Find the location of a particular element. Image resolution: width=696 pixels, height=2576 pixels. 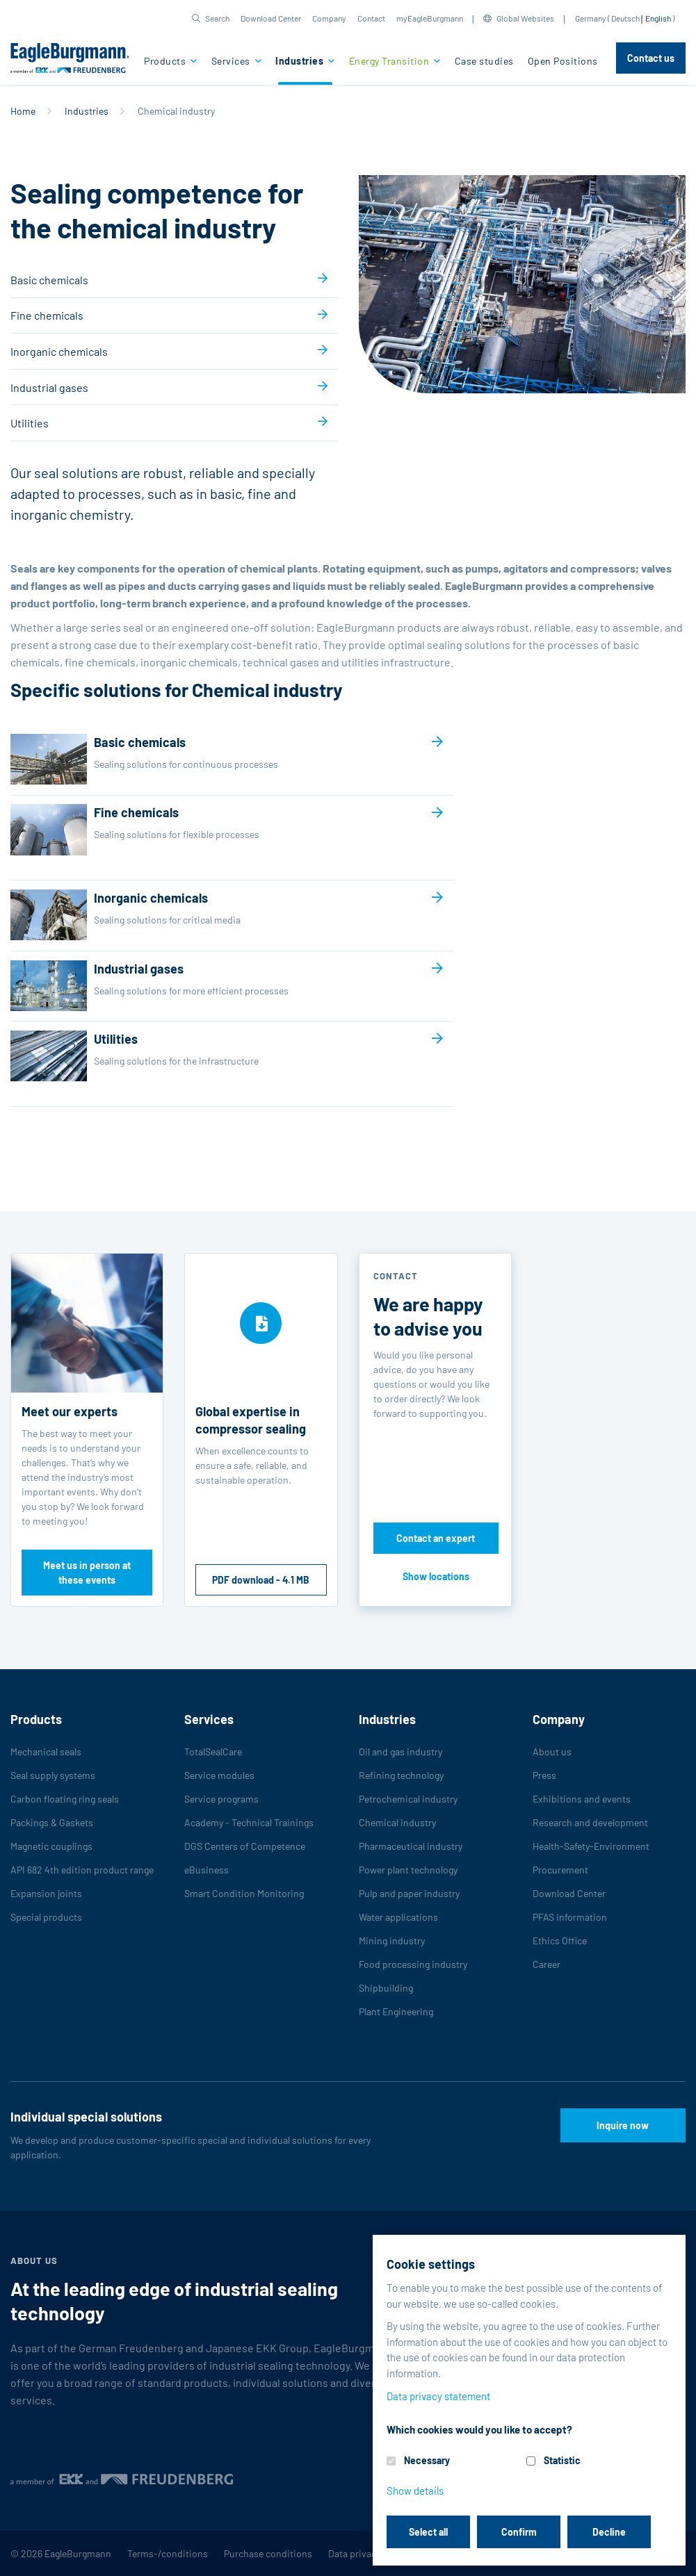

Service programs is located at coordinates (221, 1799).